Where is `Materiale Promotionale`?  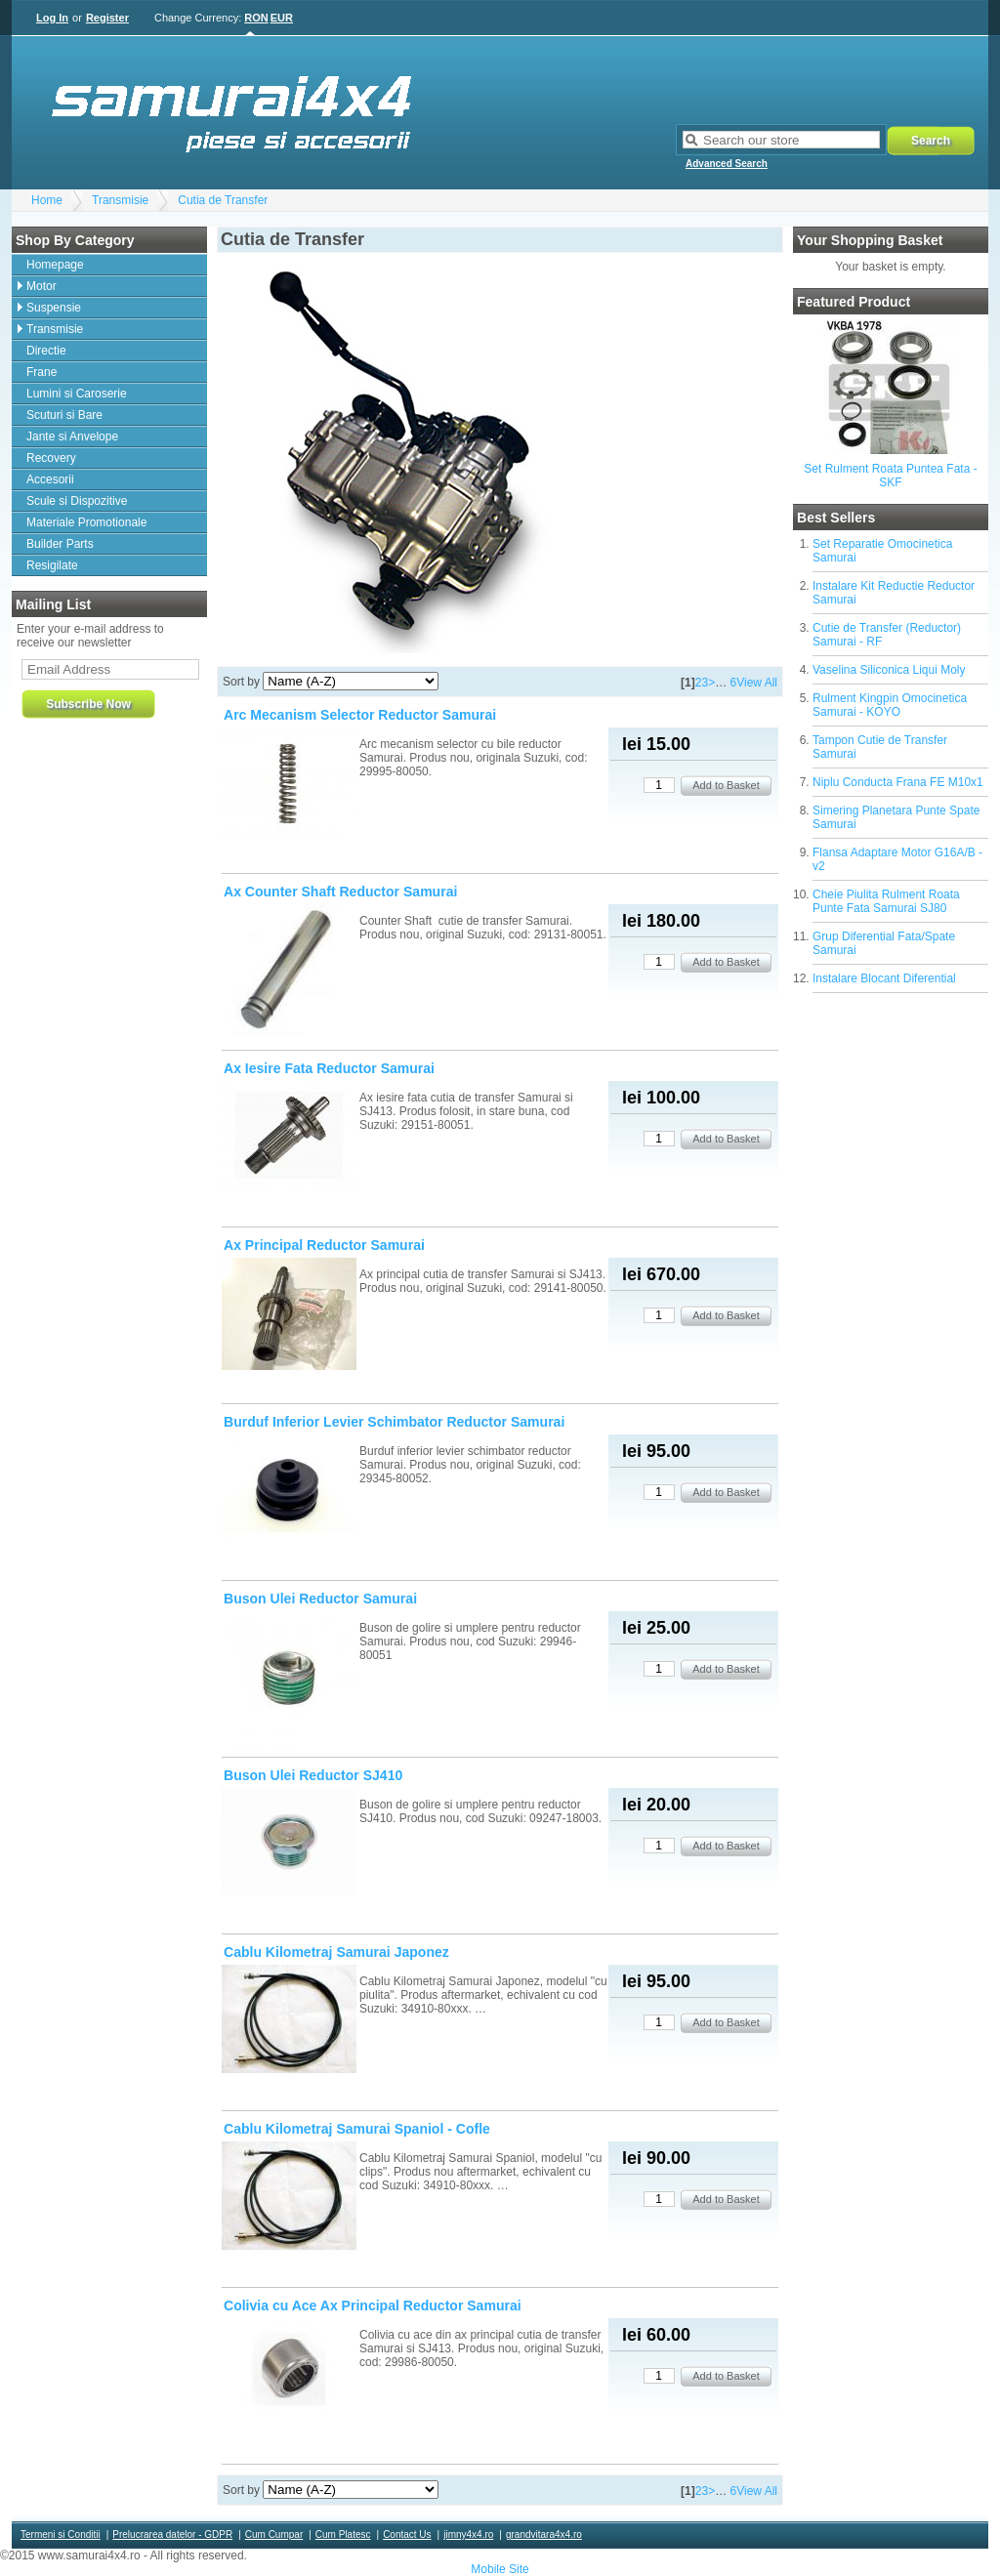 Materiale Promotionale is located at coordinates (86, 522).